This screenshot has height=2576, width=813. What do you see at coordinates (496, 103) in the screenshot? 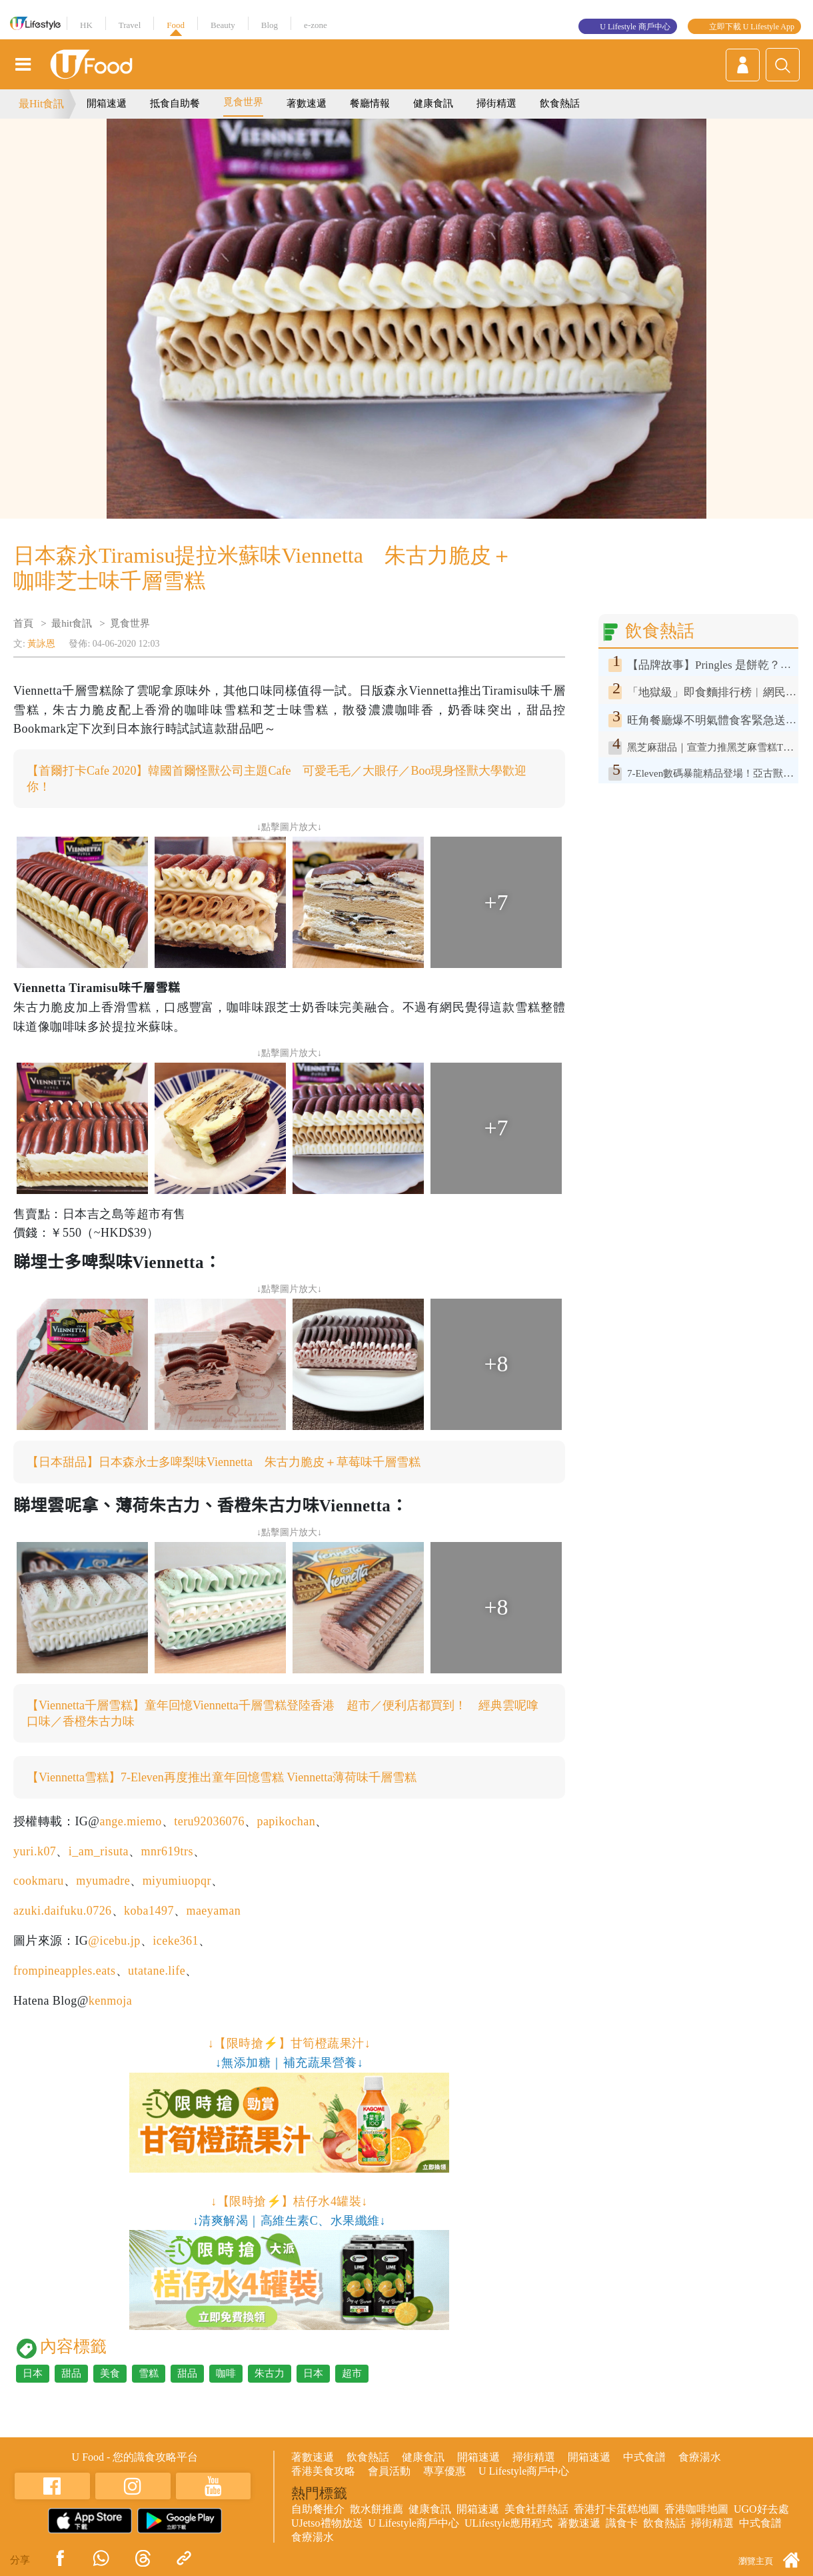
I see `掃街精選` at bounding box center [496, 103].